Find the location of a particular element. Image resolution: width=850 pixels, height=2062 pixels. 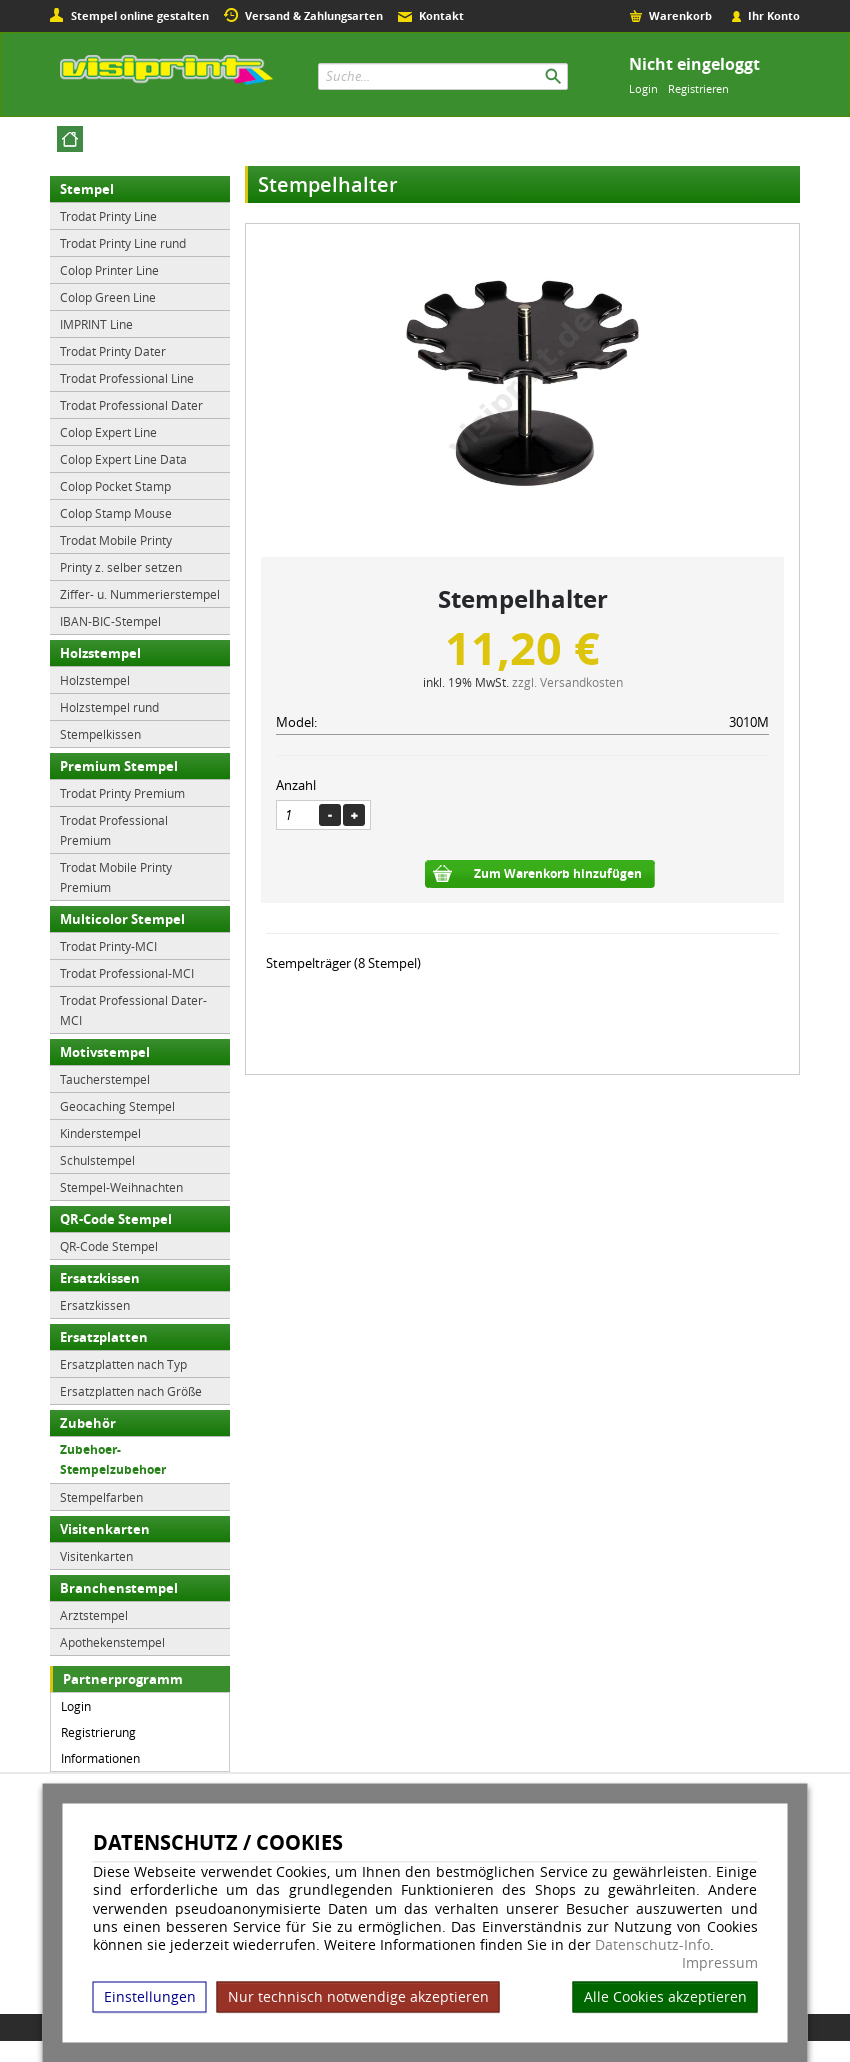

Impressum is located at coordinates (720, 1963).